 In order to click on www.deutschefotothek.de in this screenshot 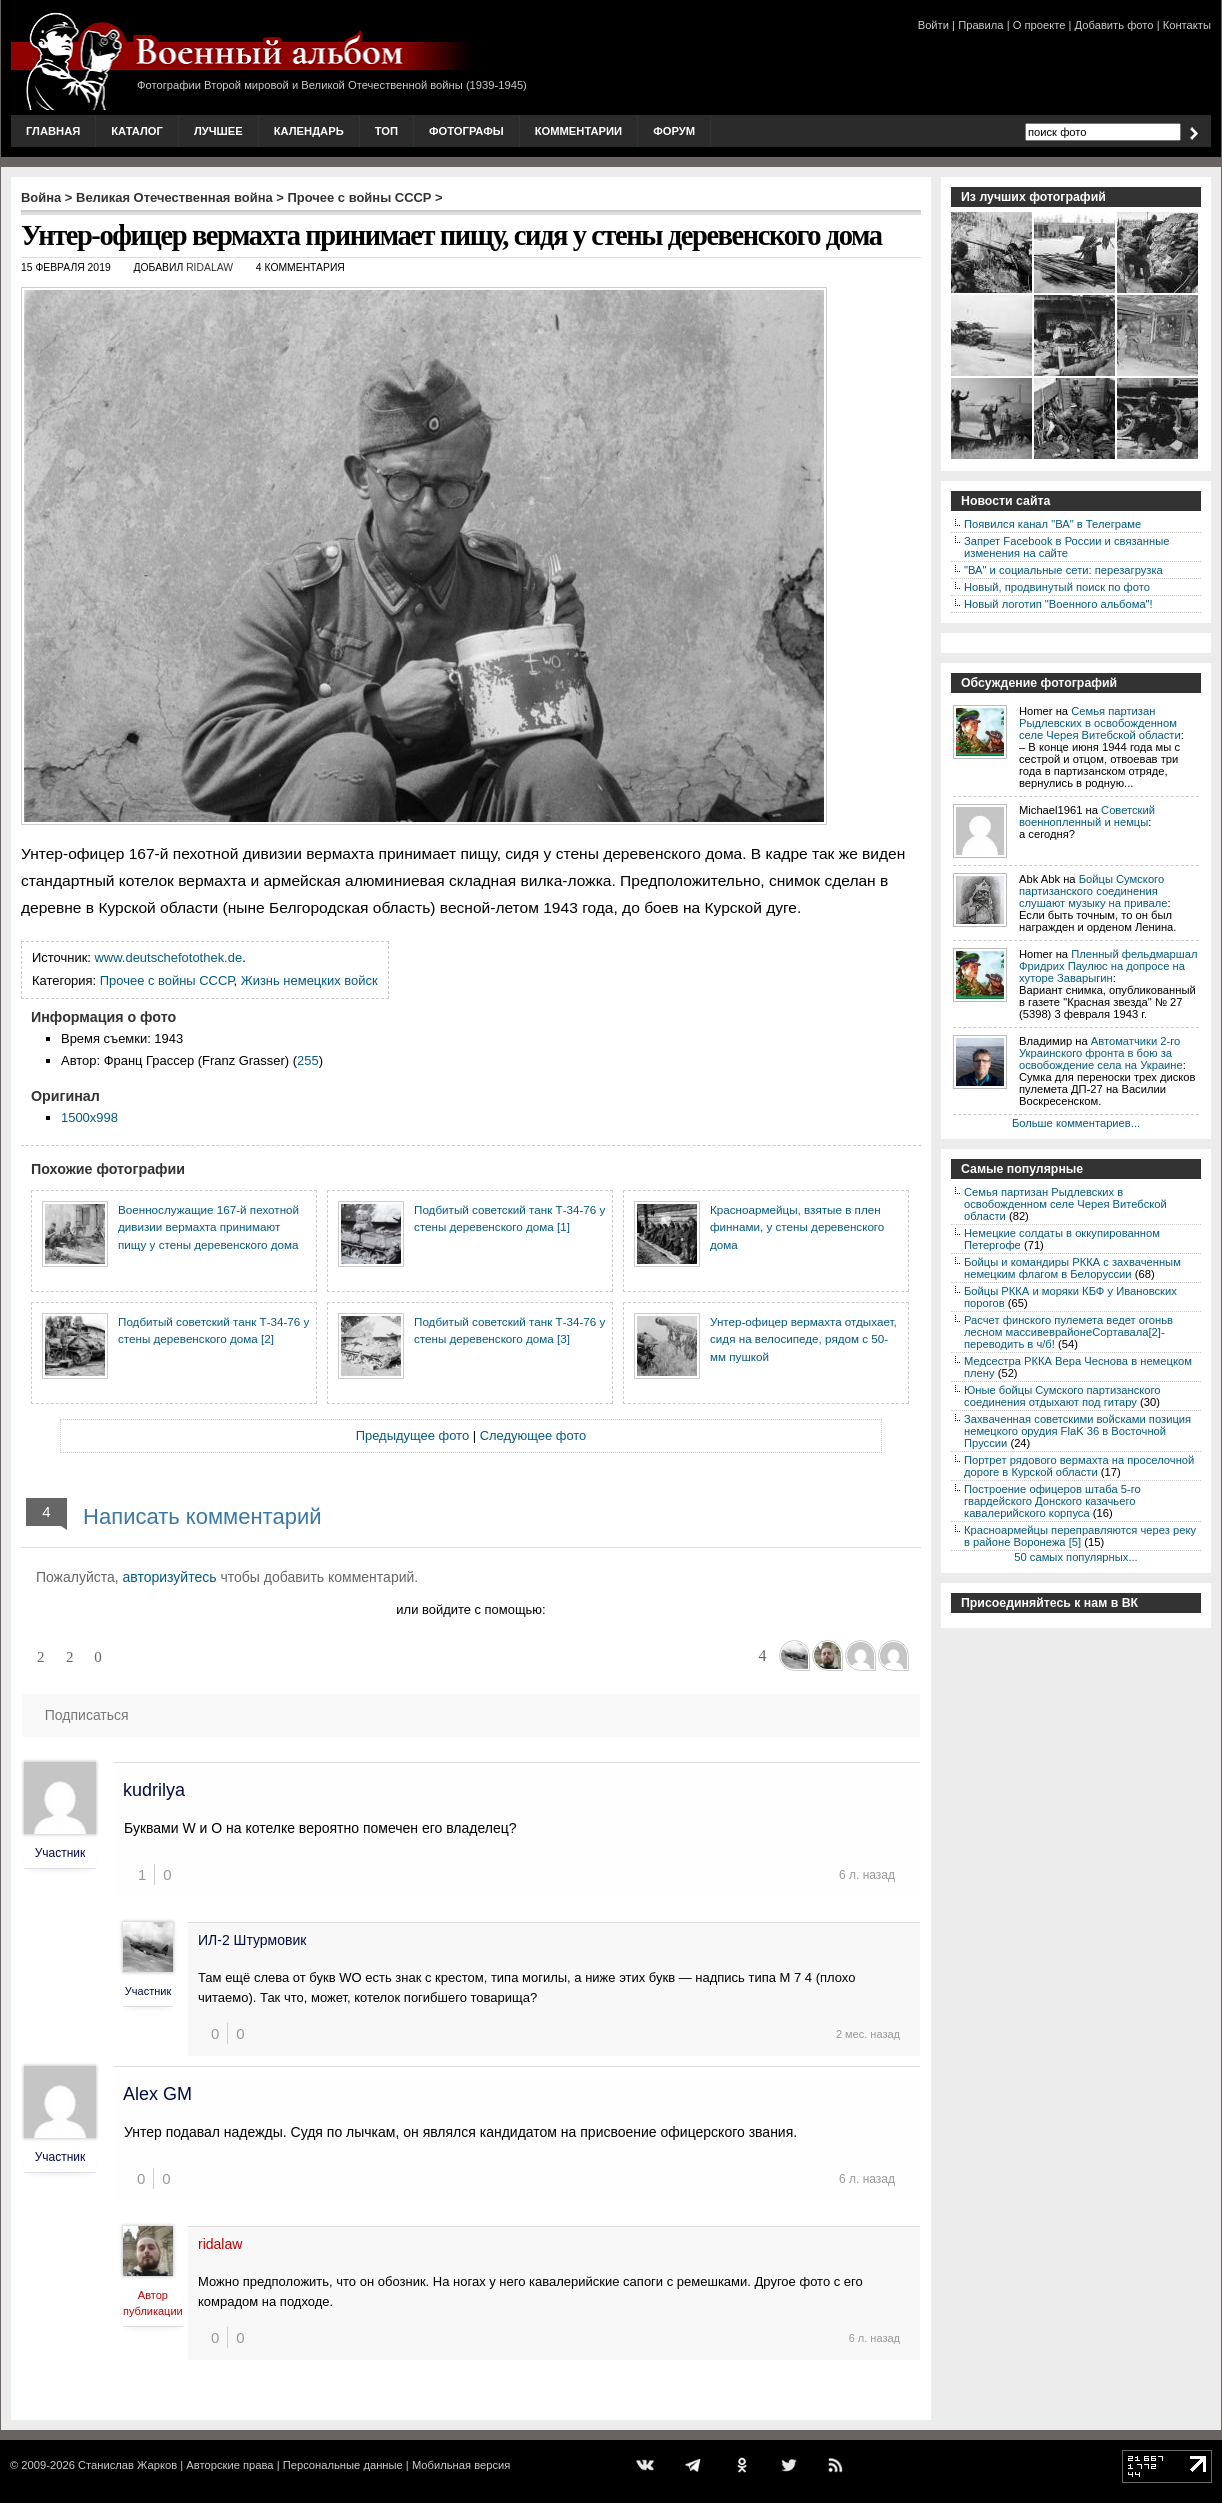, I will do `click(169, 957)`.